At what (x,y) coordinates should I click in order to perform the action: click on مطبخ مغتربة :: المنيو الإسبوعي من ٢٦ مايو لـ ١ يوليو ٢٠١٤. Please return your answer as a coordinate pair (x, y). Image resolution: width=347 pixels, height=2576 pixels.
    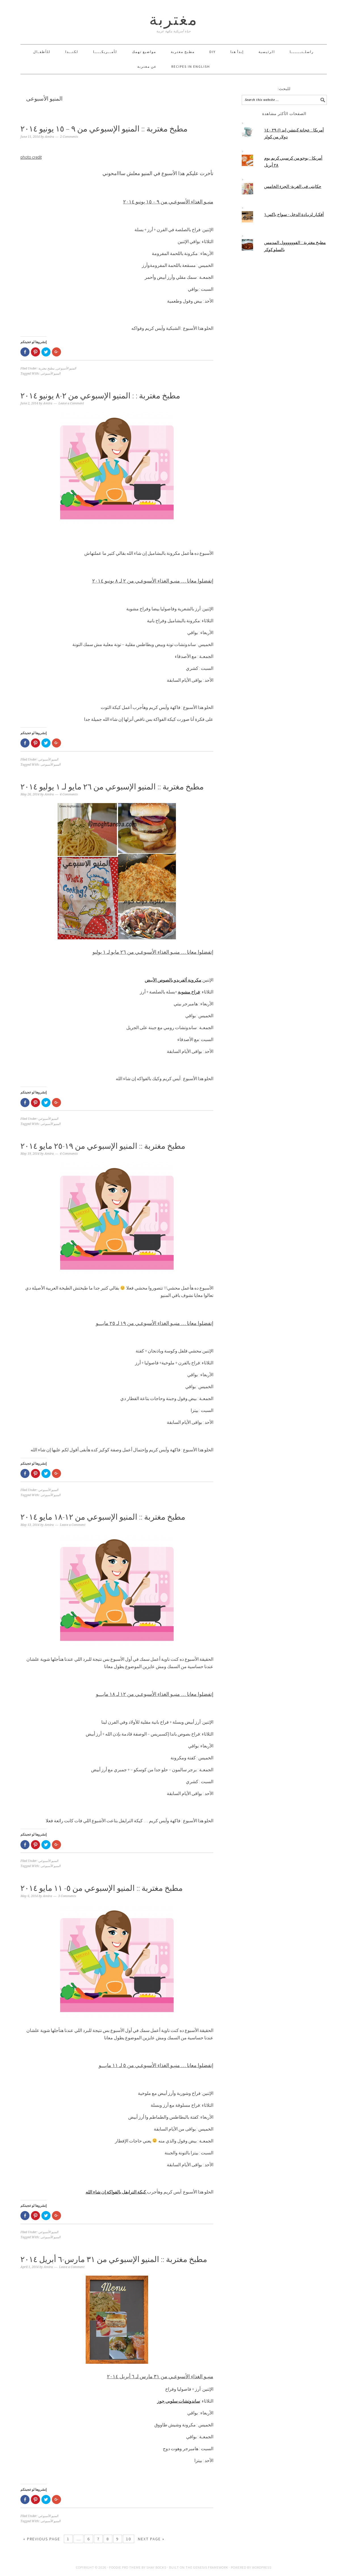
    Looking at the image, I should click on (112, 786).